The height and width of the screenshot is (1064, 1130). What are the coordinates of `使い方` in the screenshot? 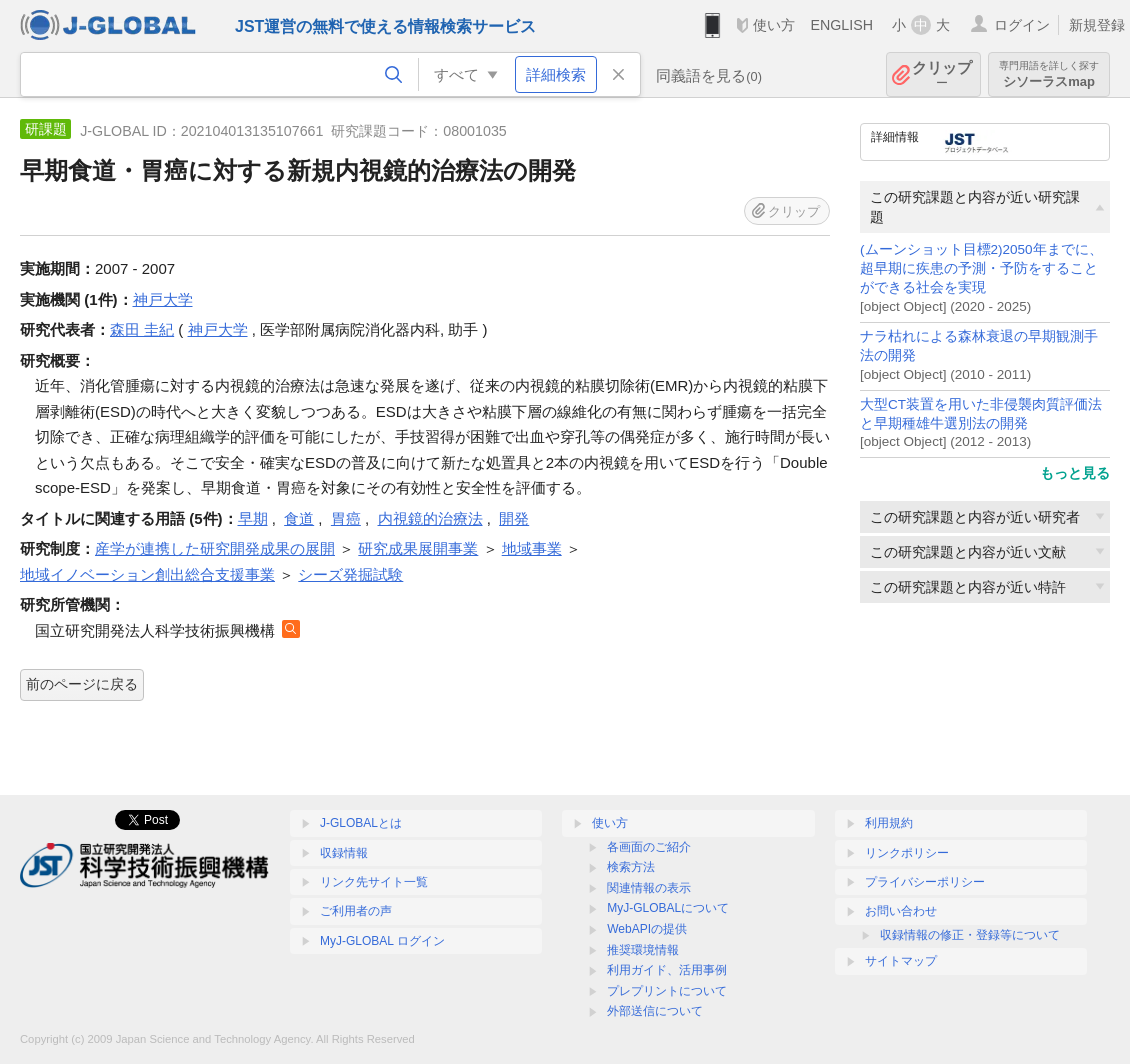 It's located at (774, 25).